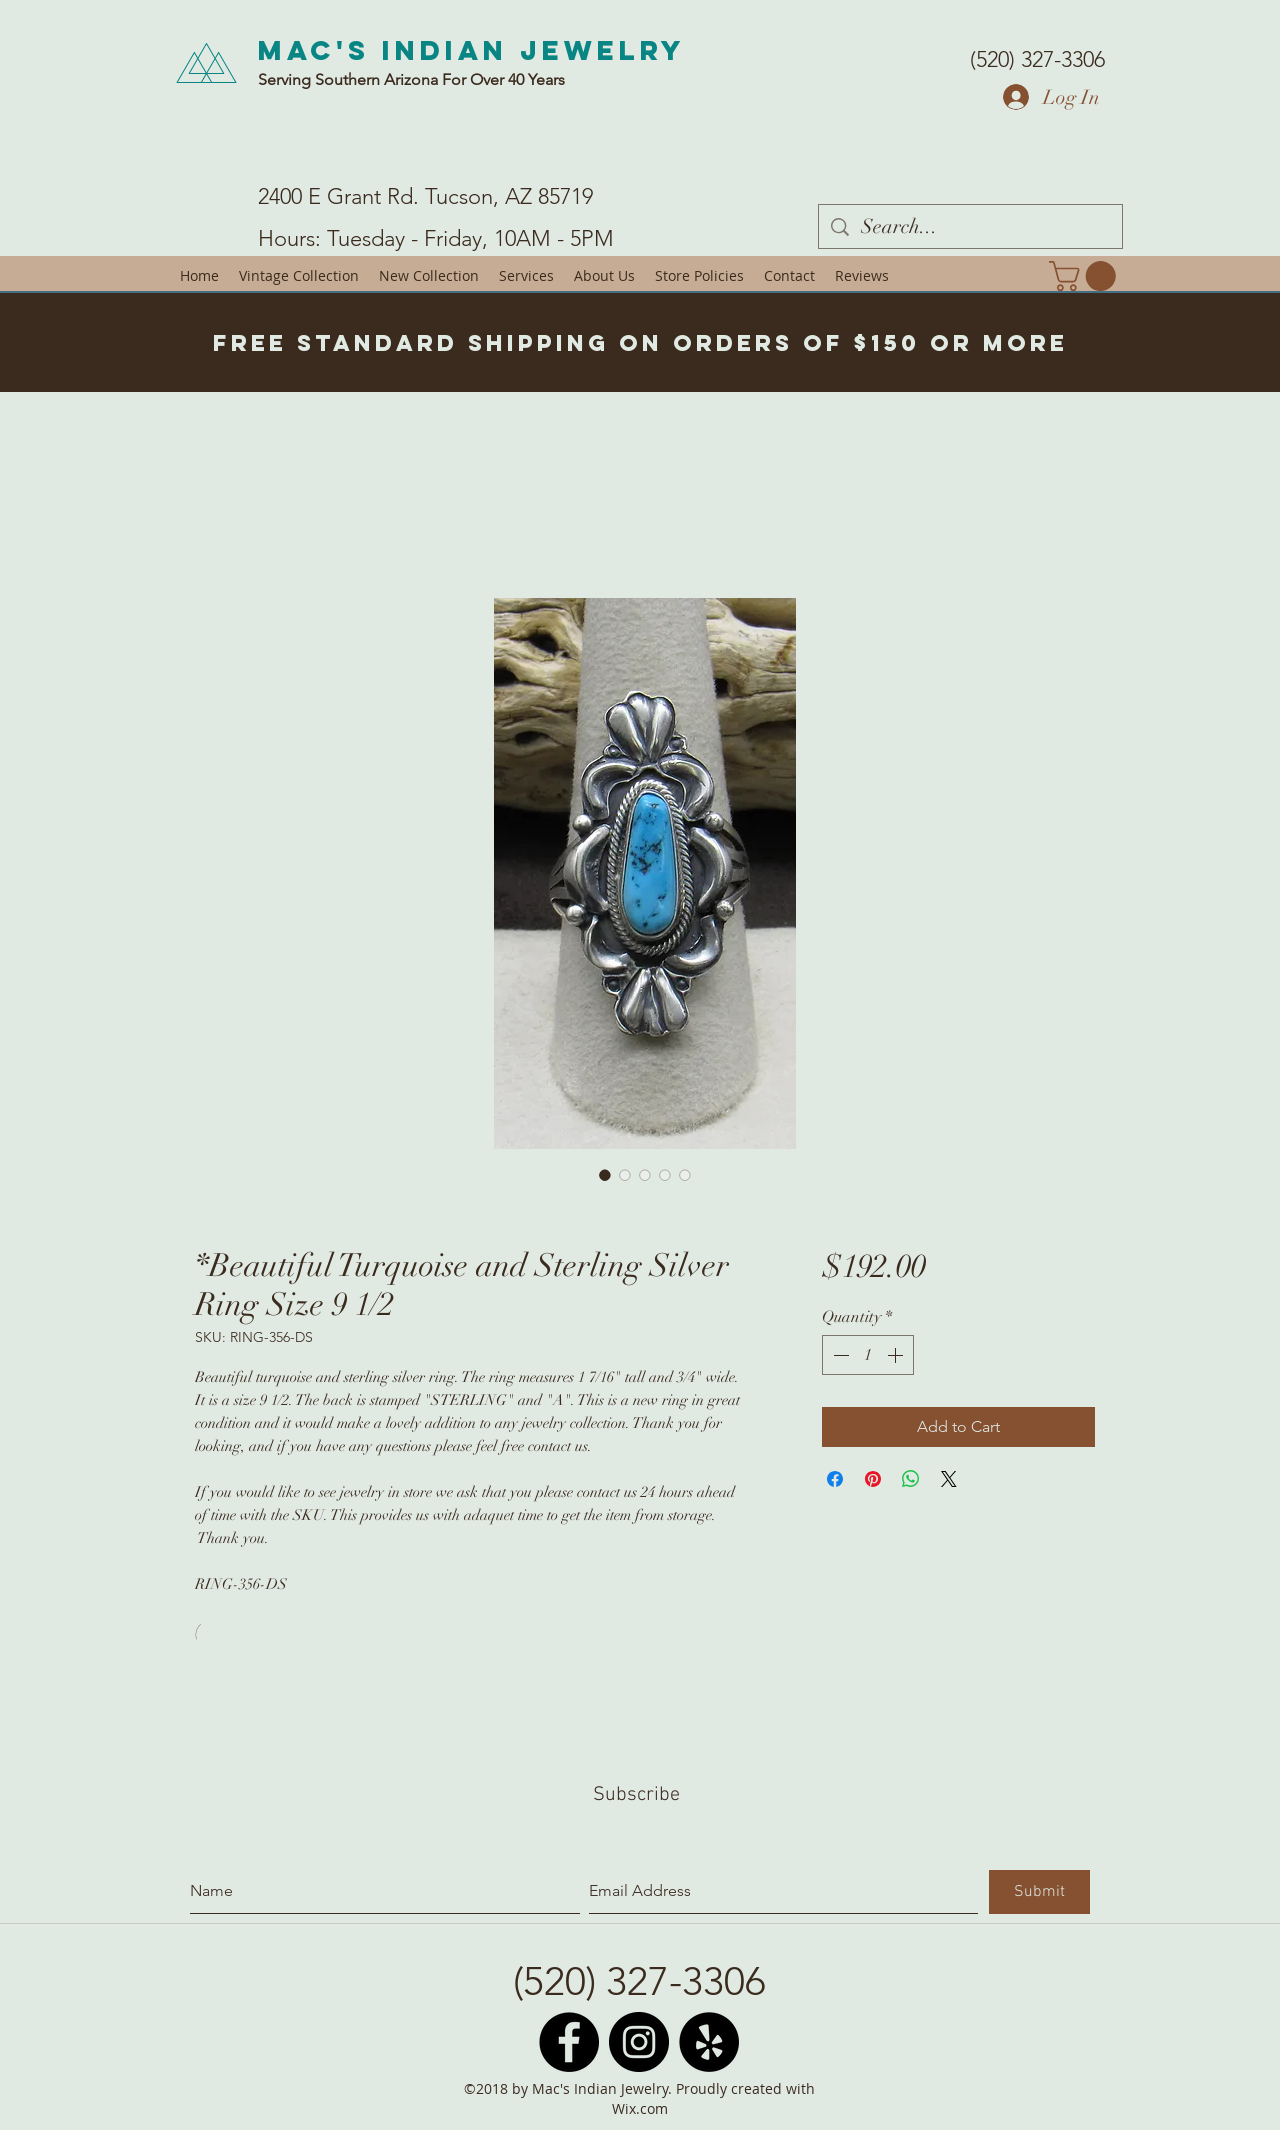 This screenshot has height=2130, width=1280. I want to click on [Yelp - Black Circle], so click(709, 2042).